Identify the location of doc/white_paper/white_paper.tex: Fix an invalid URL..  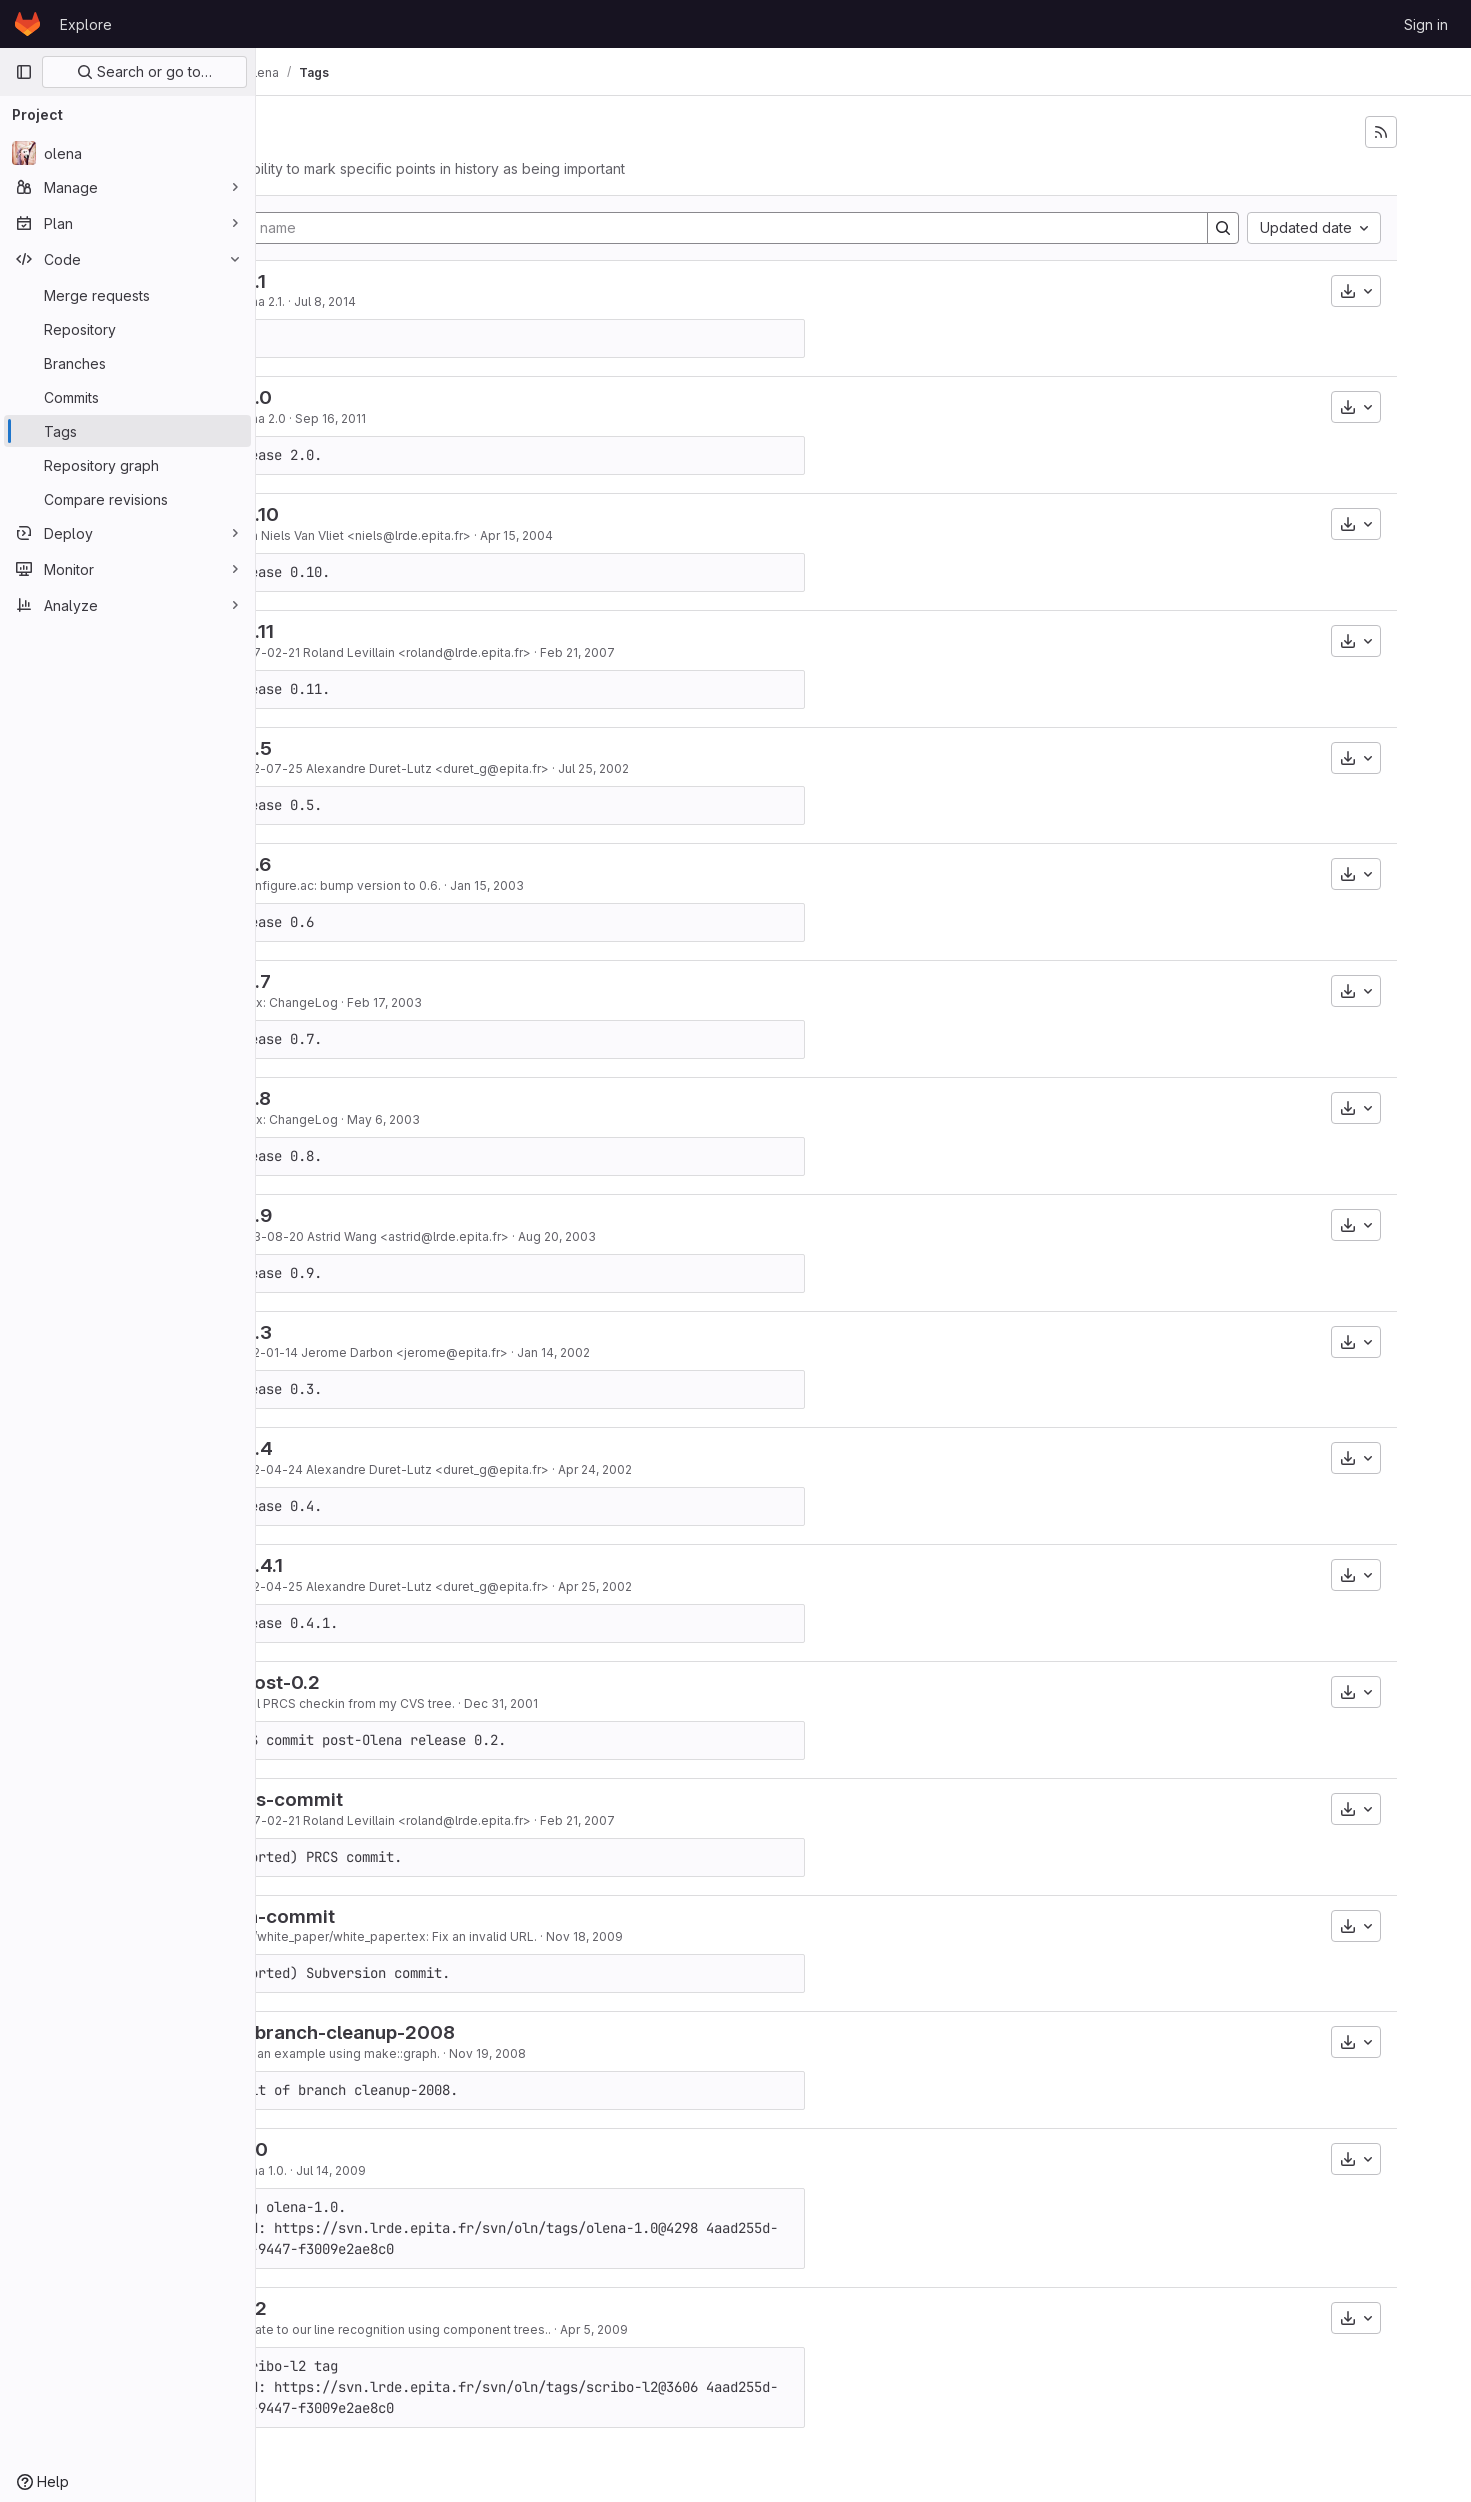
(514, 1936).